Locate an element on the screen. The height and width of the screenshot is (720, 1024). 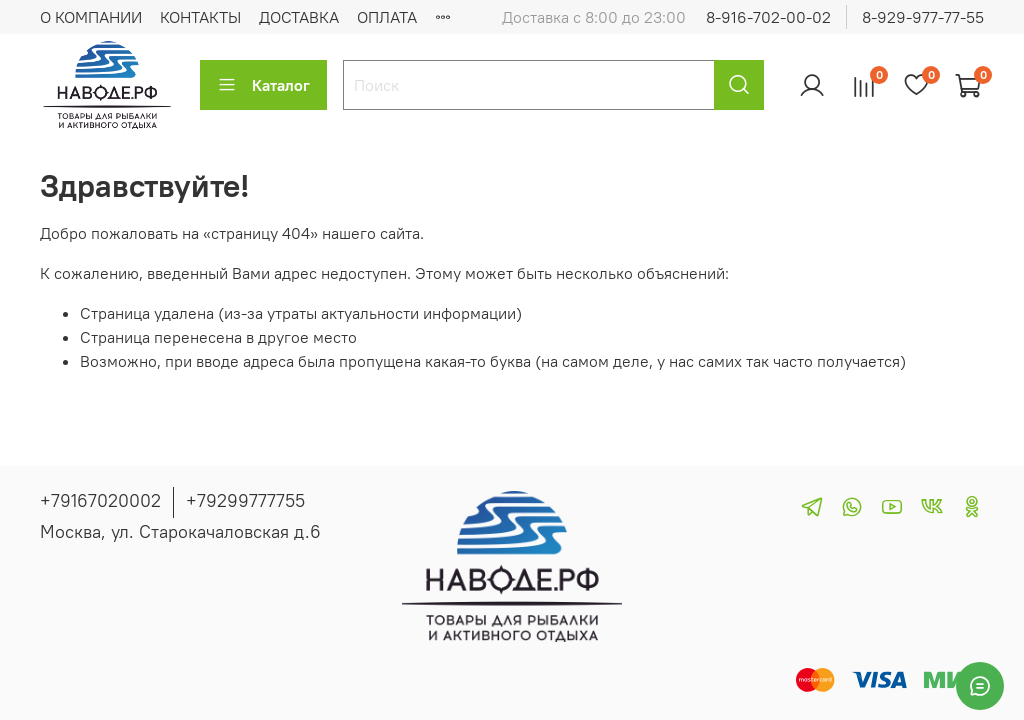
ОПЛАТА is located at coordinates (387, 17).